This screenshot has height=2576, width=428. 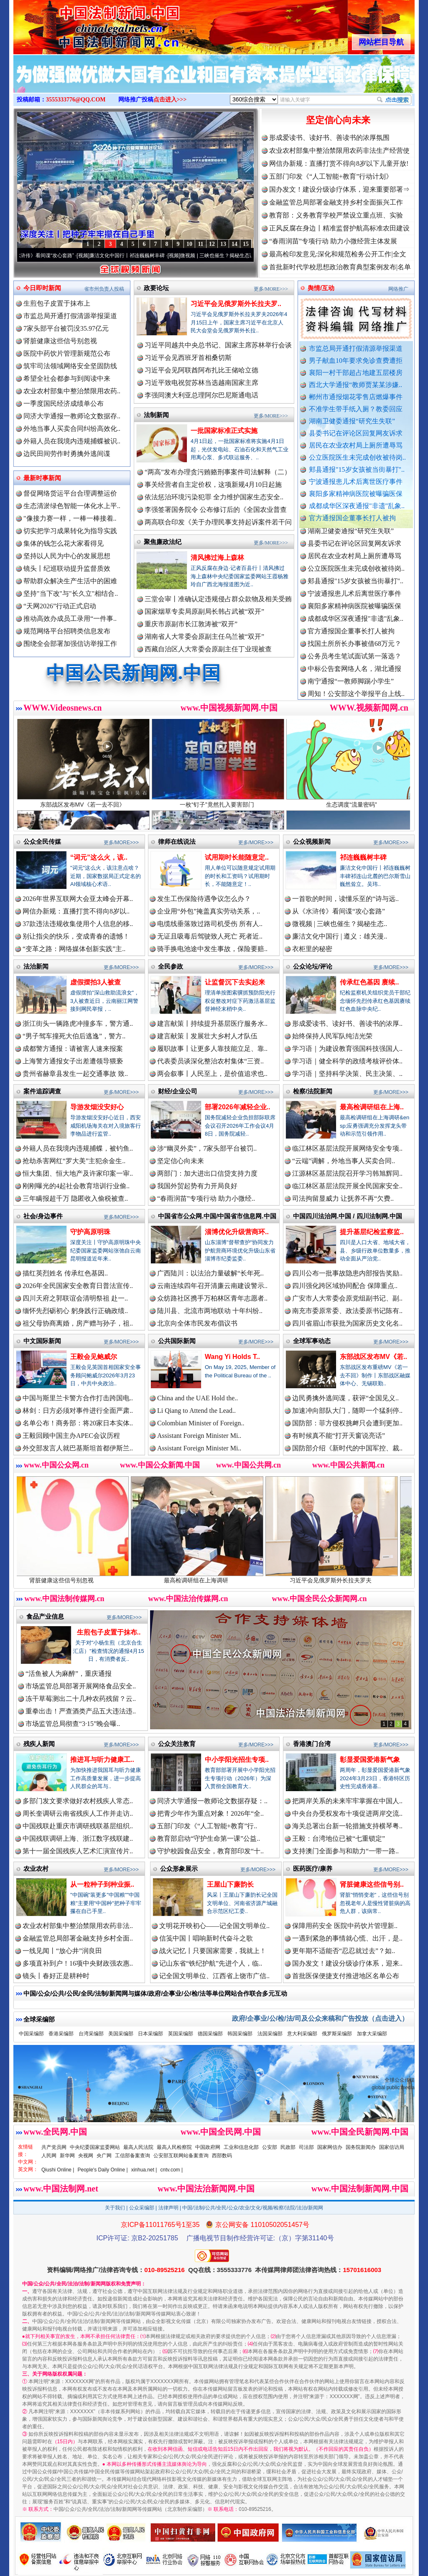 What do you see at coordinates (347, 1061) in the screenshot?
I see `学习语｜健全科学的政绩考核评价体..` at bounding box center [347, 1061].